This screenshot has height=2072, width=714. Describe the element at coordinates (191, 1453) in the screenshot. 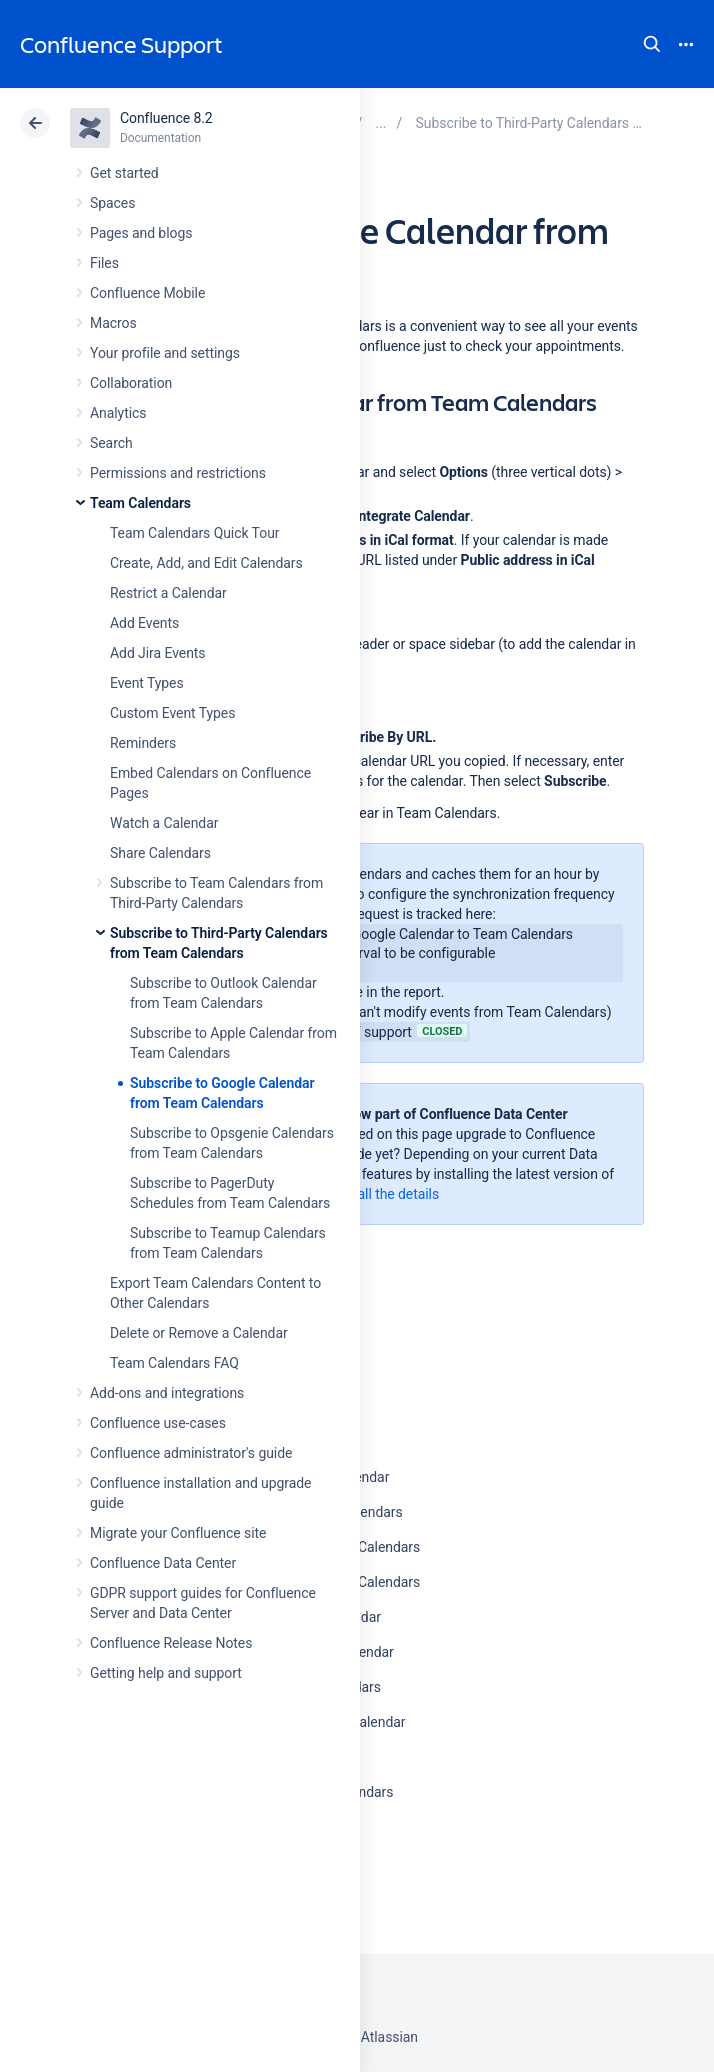

I see `Confluence administrator's guide` at that location.